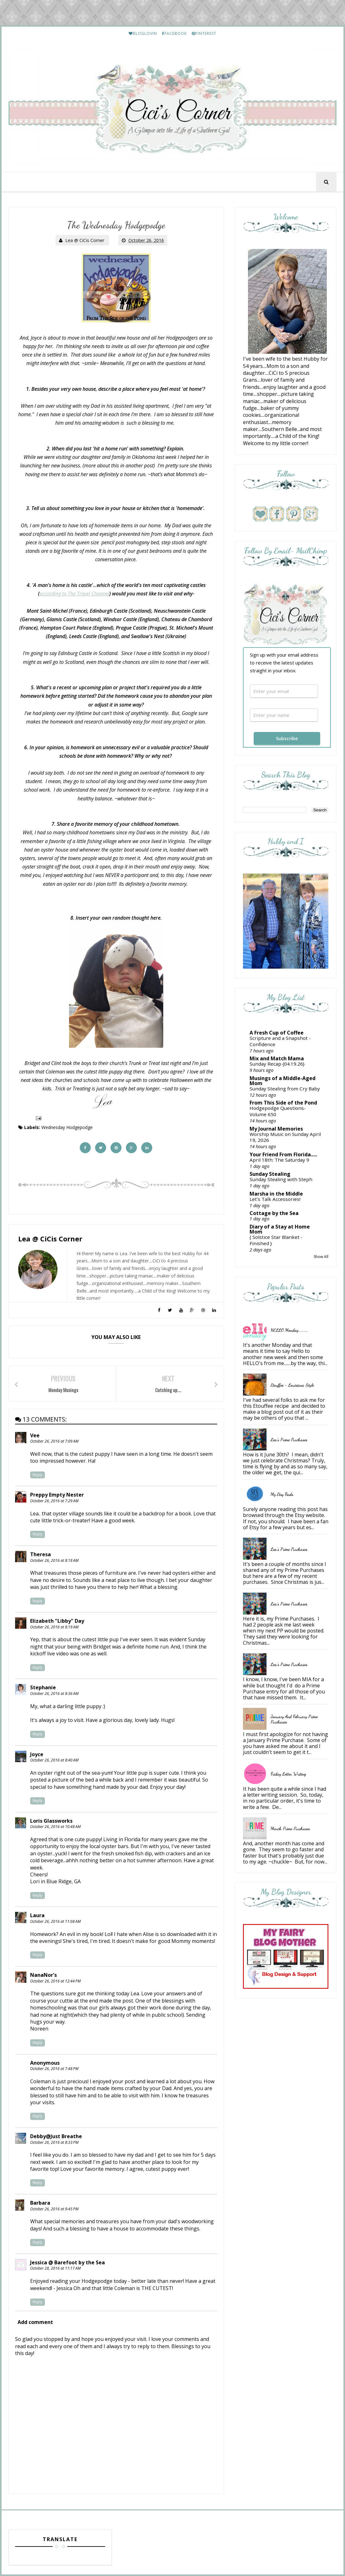 The height and width of the screenshot is (2576, 345). What do you see at coordinates (55, 1826) in the screenshot?
I see `October 26, 2016 at 10:48 AM` at bounding box center [55, 1826].